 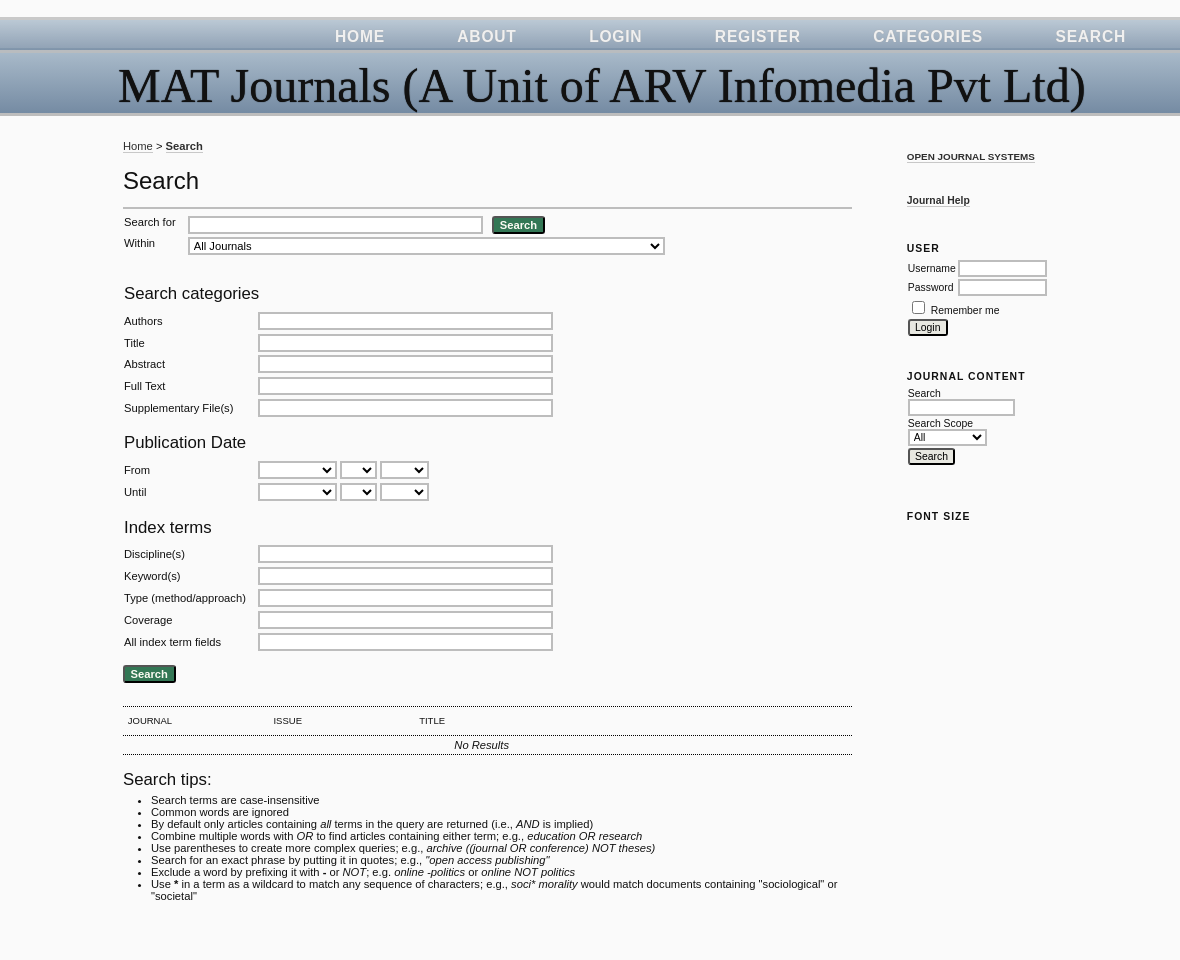 I want to click on Home, so click(x=360, y=36).